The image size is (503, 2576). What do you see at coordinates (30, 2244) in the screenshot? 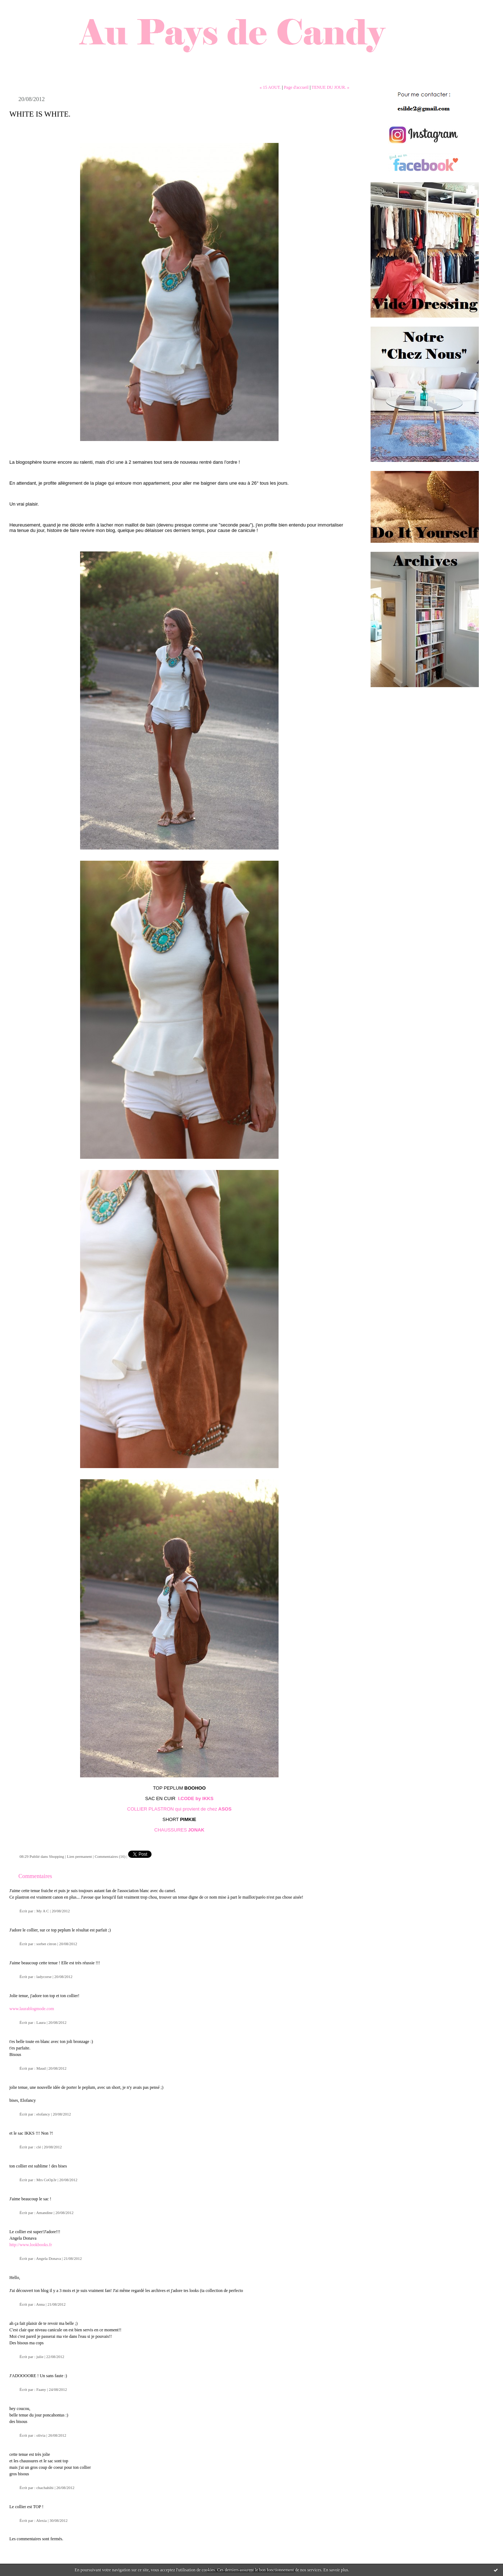
I see `http://www.lookbooks.fr` at bounding box center [30, 2244].